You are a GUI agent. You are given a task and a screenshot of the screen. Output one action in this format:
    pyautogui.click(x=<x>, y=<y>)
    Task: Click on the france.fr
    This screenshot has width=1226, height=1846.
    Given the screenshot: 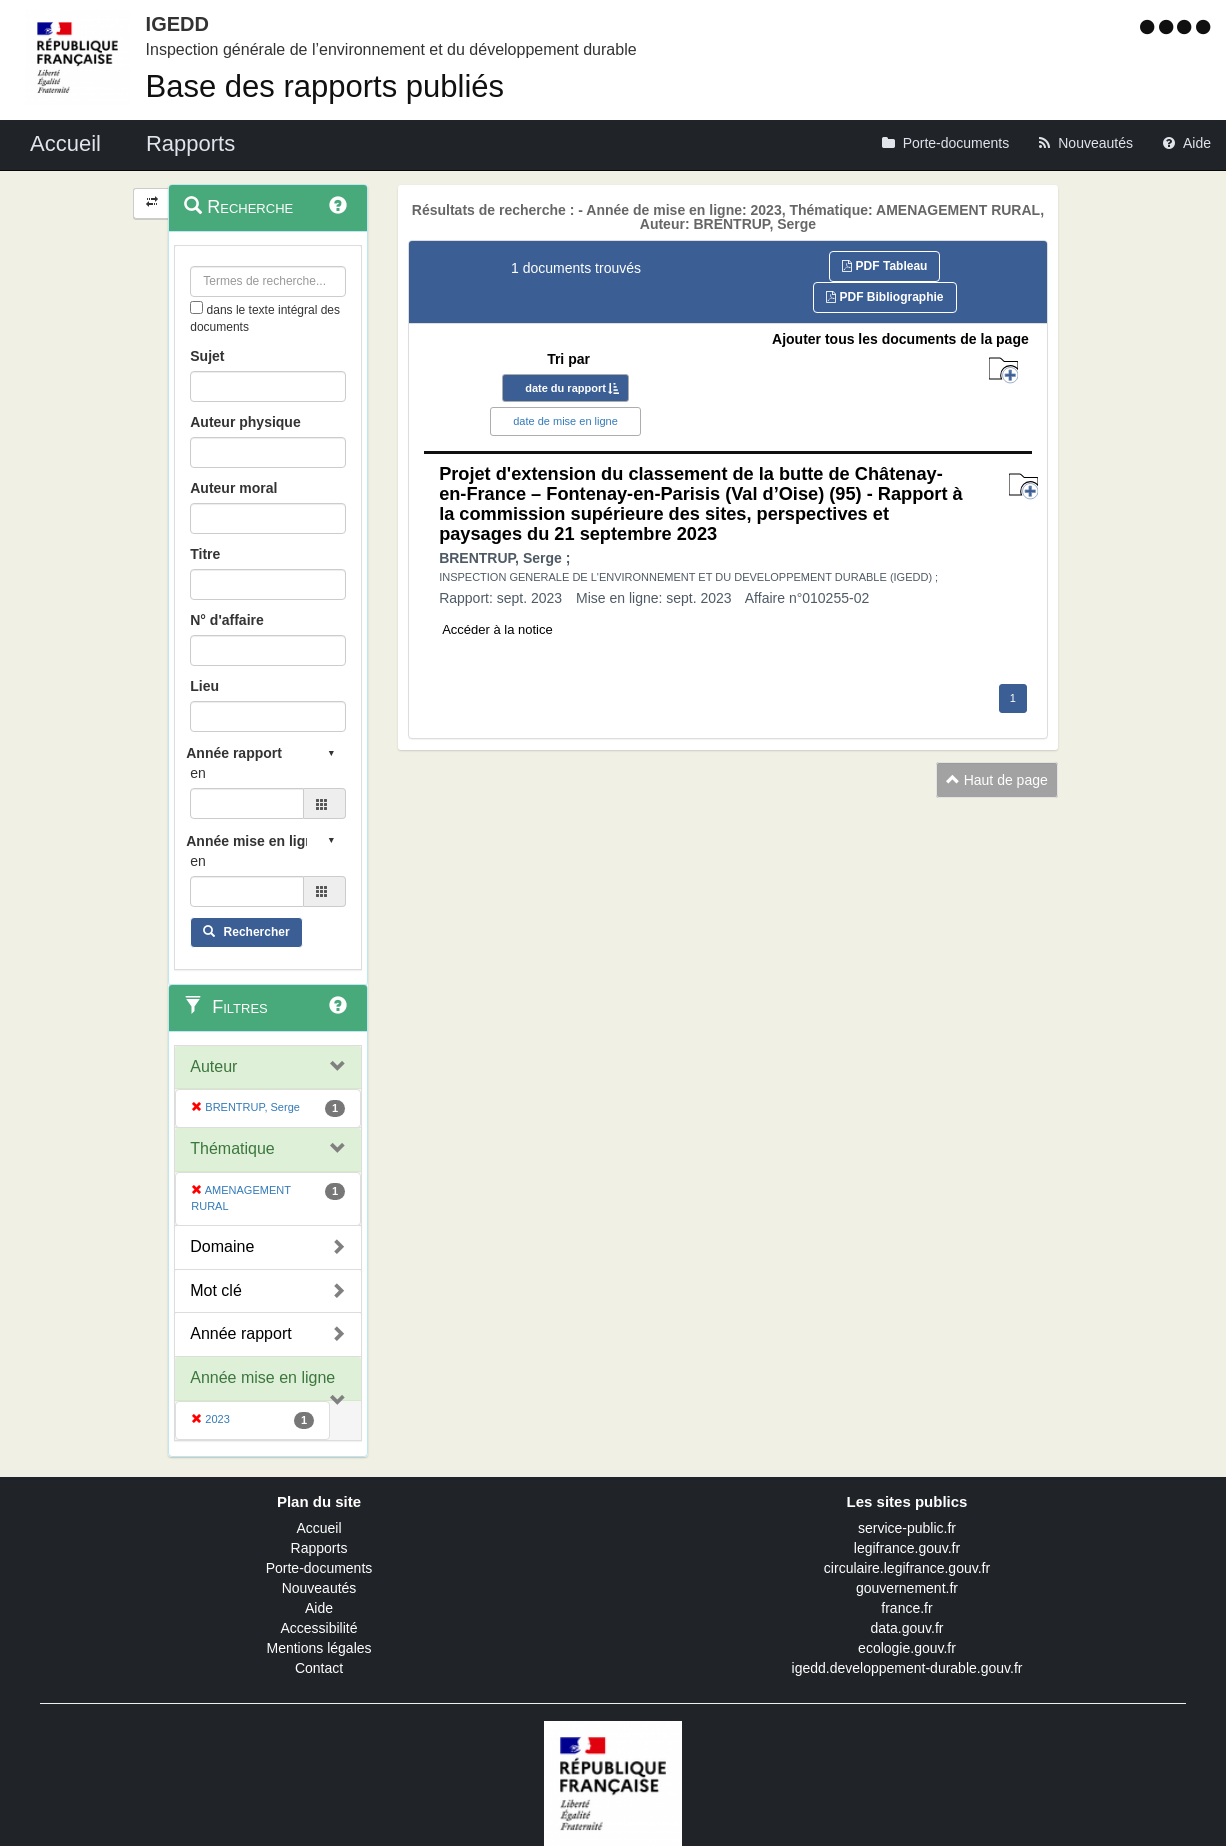 What is the action you would take?
    pyautogui.click(x=906, y=1608)
    